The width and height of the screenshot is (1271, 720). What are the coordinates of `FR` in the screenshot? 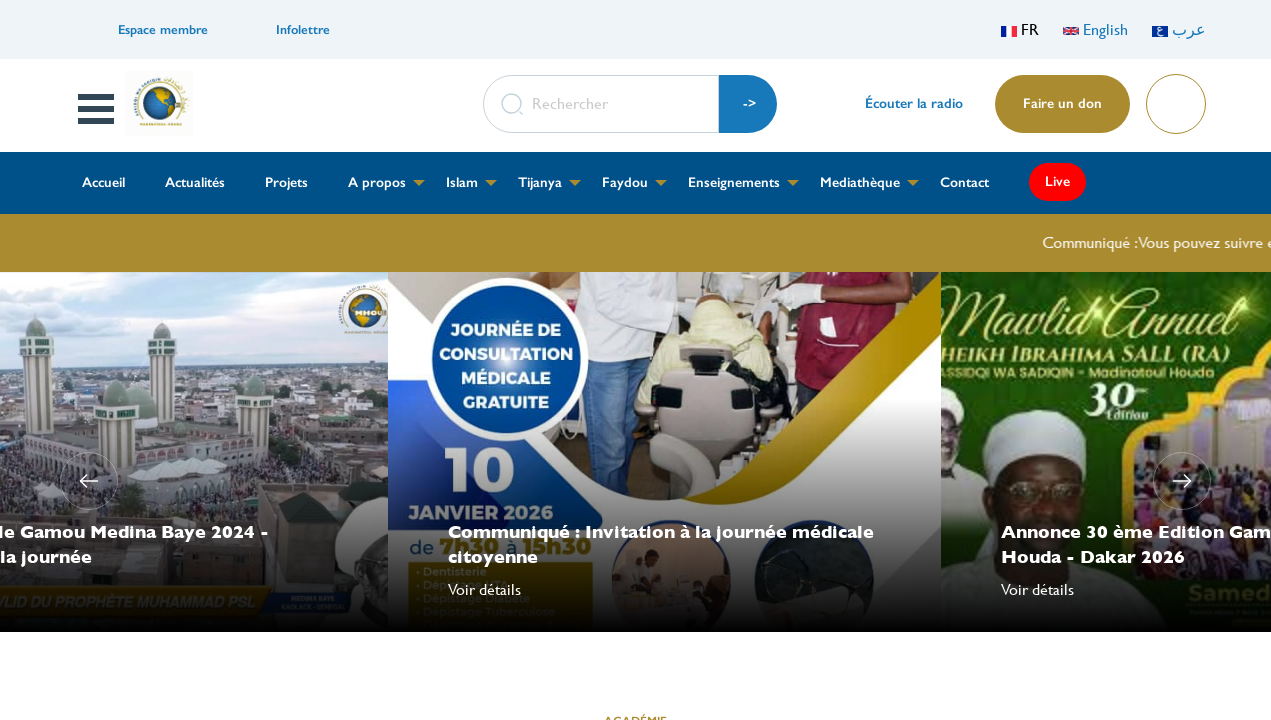 It's located at (1020, 29).